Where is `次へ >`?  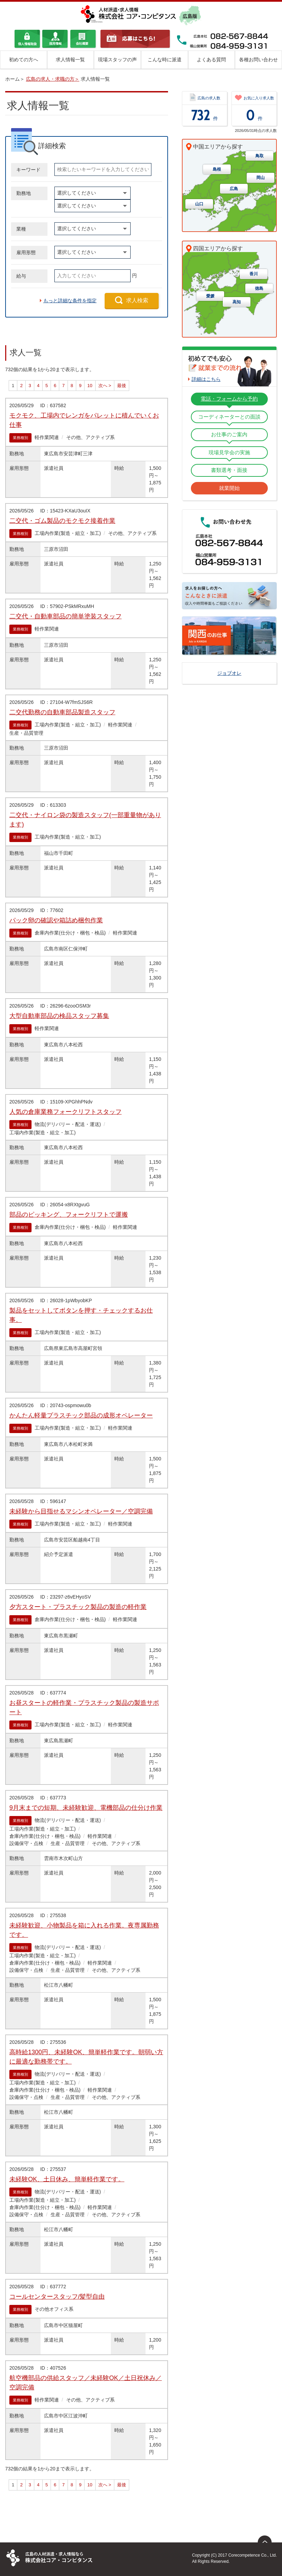 次へ > is located at coordinates (104, 385).